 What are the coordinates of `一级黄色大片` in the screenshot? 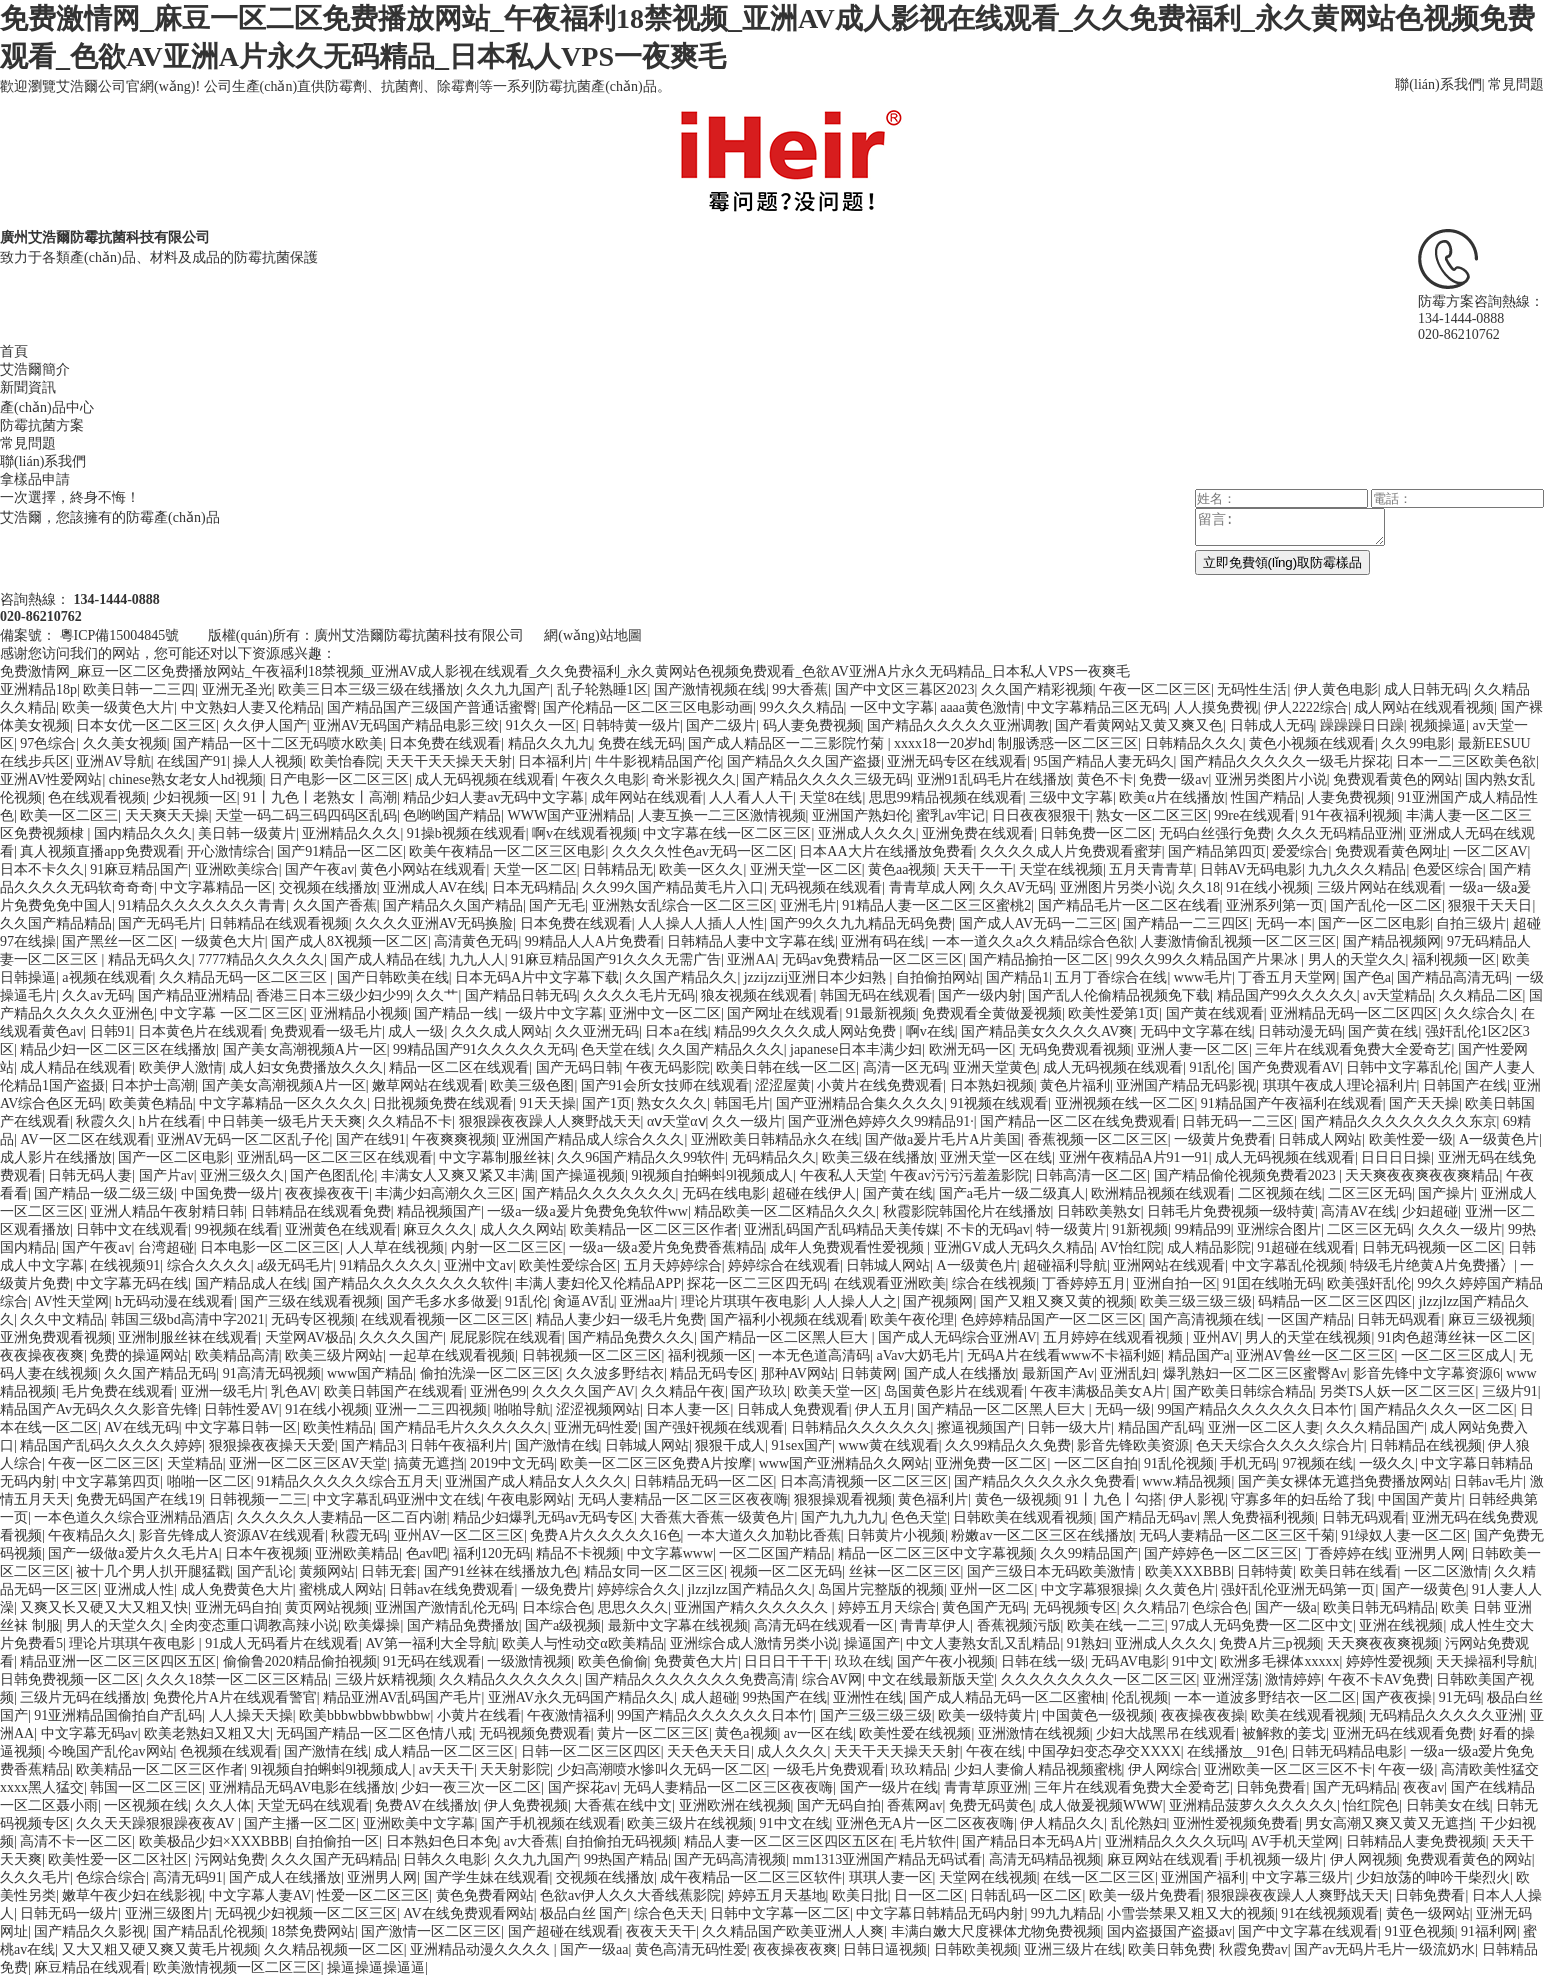 It's located at (223, 941).